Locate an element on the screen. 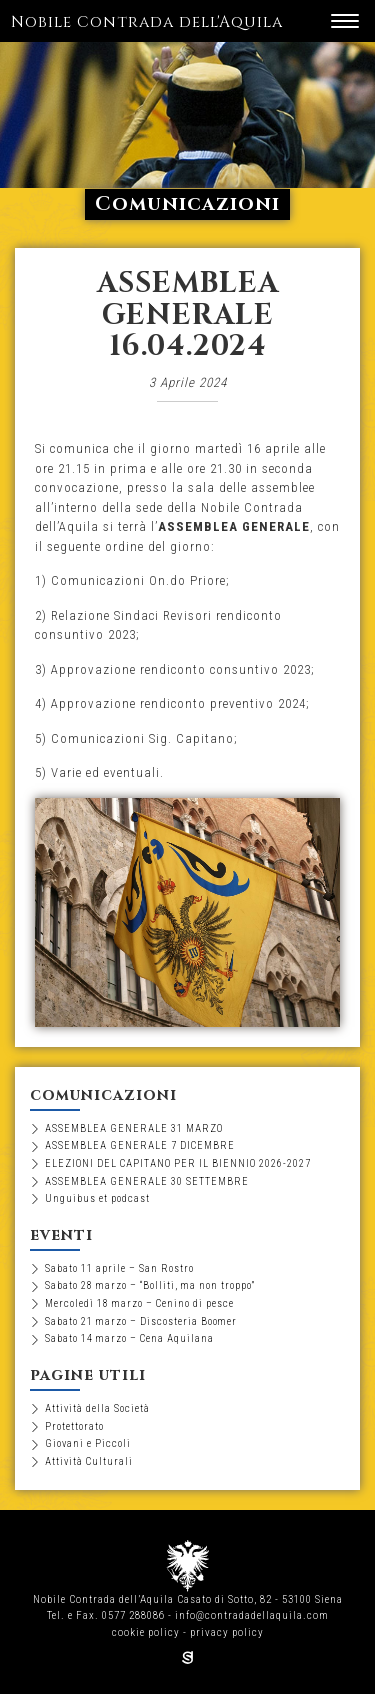  Nobile Contrada dell'Aquila is located at coordinates (147, 22).